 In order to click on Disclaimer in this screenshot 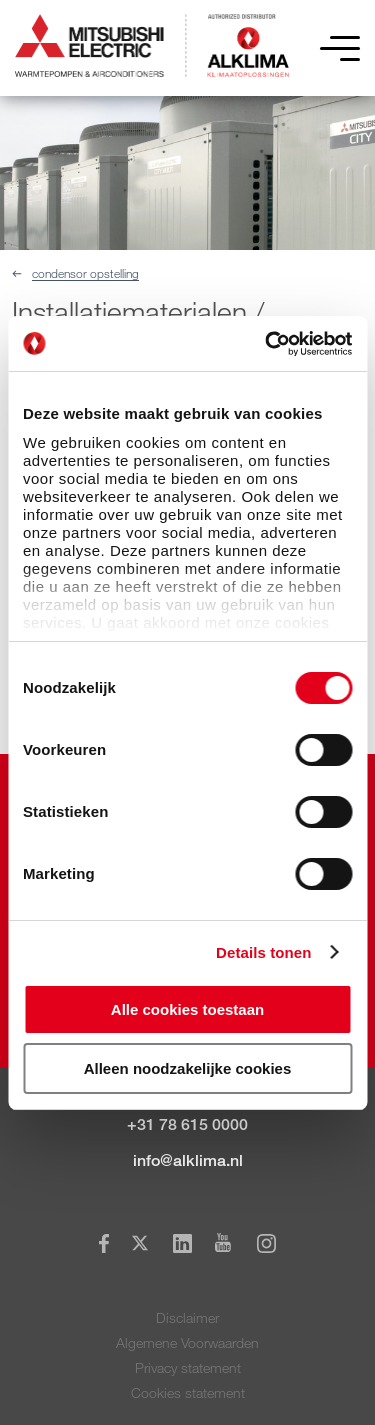, I will do `click(187, 1317)`.